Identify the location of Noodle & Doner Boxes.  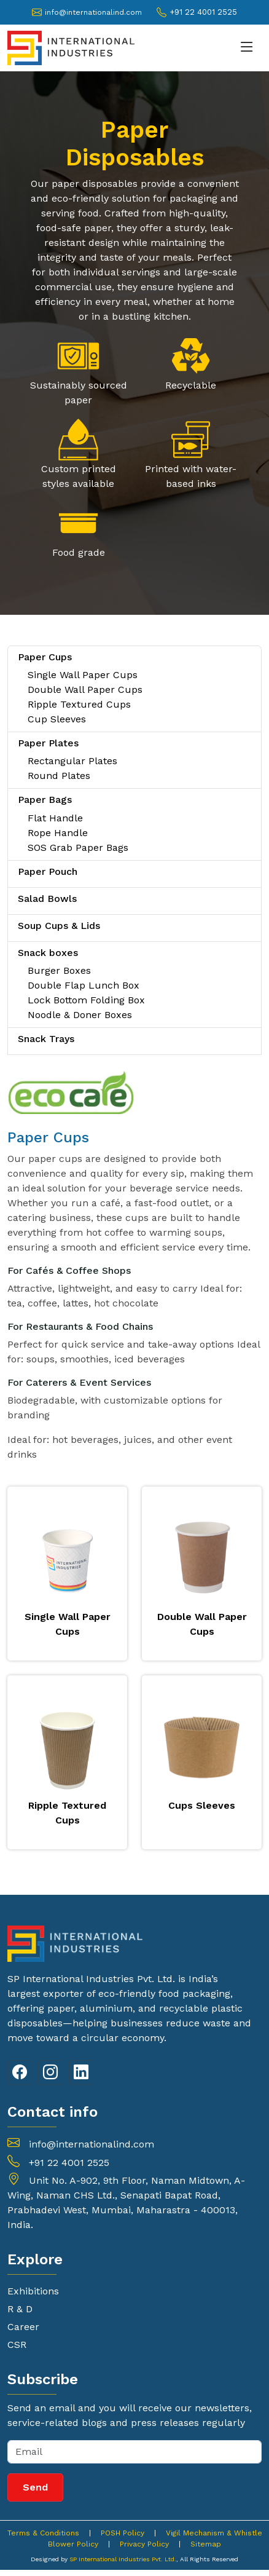
(80, 1015).